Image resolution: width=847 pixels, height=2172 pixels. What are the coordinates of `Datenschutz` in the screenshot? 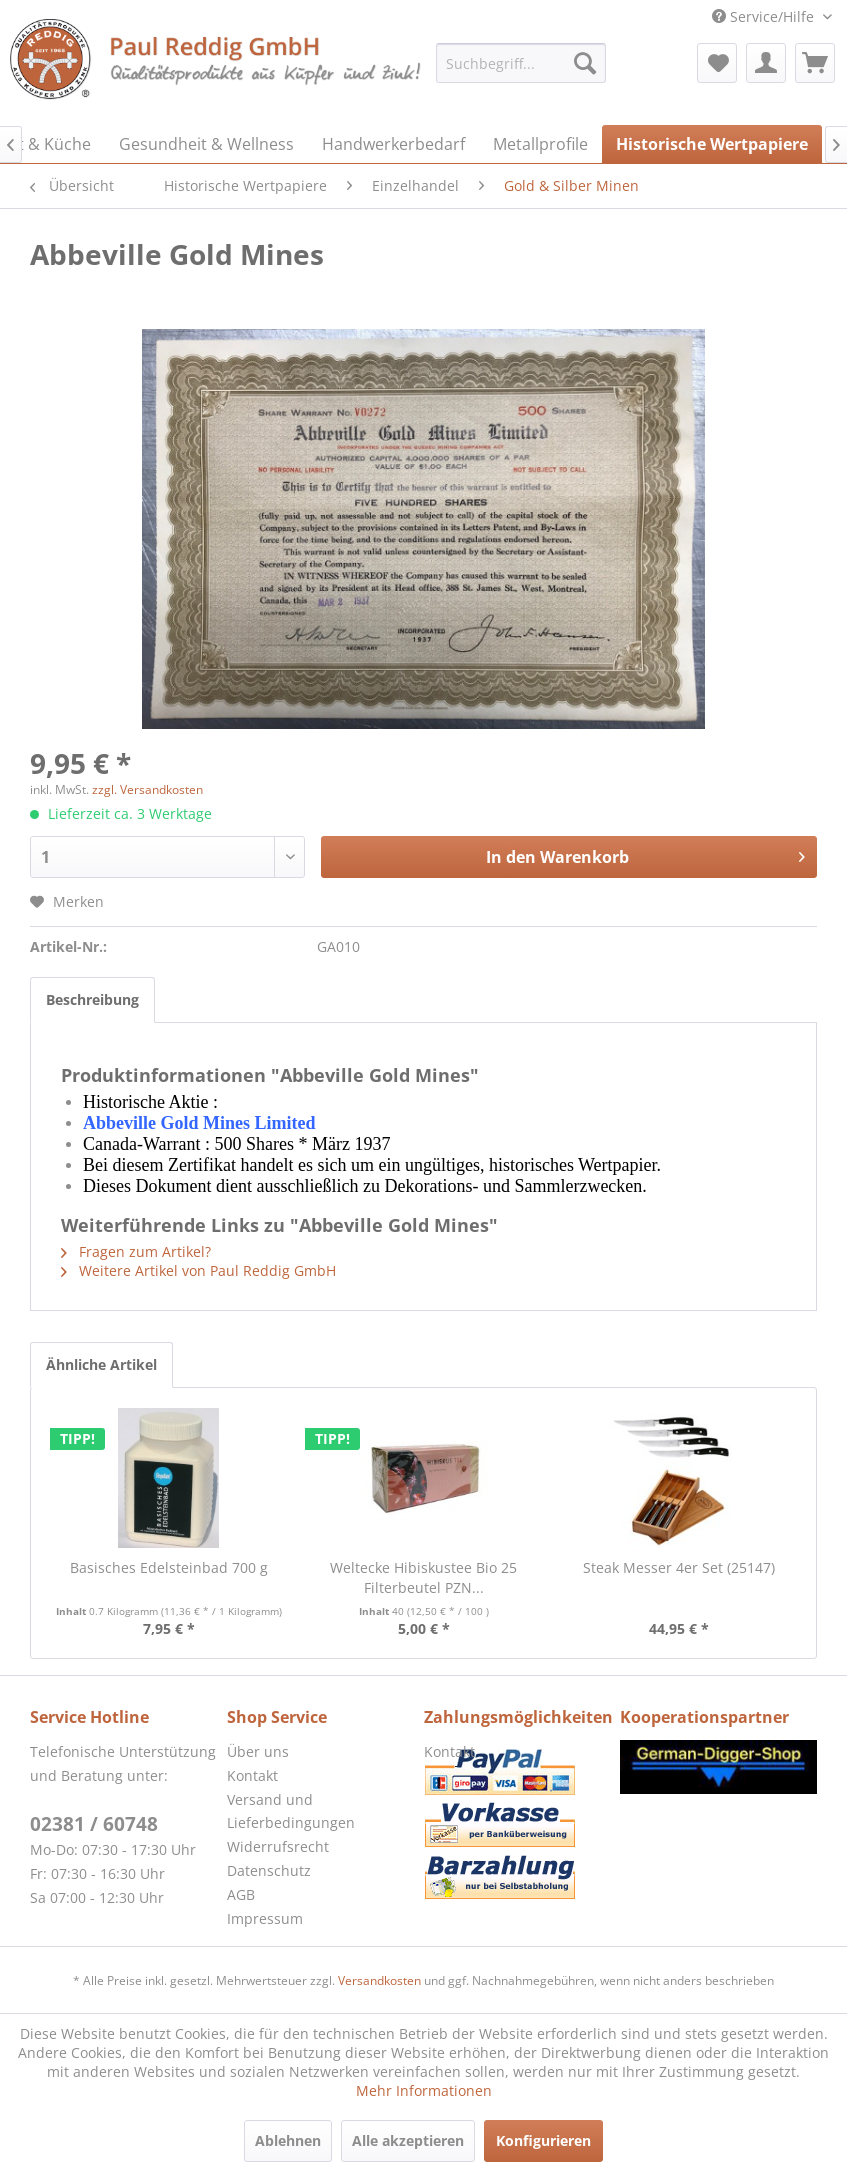 It's located at (269, 1870).